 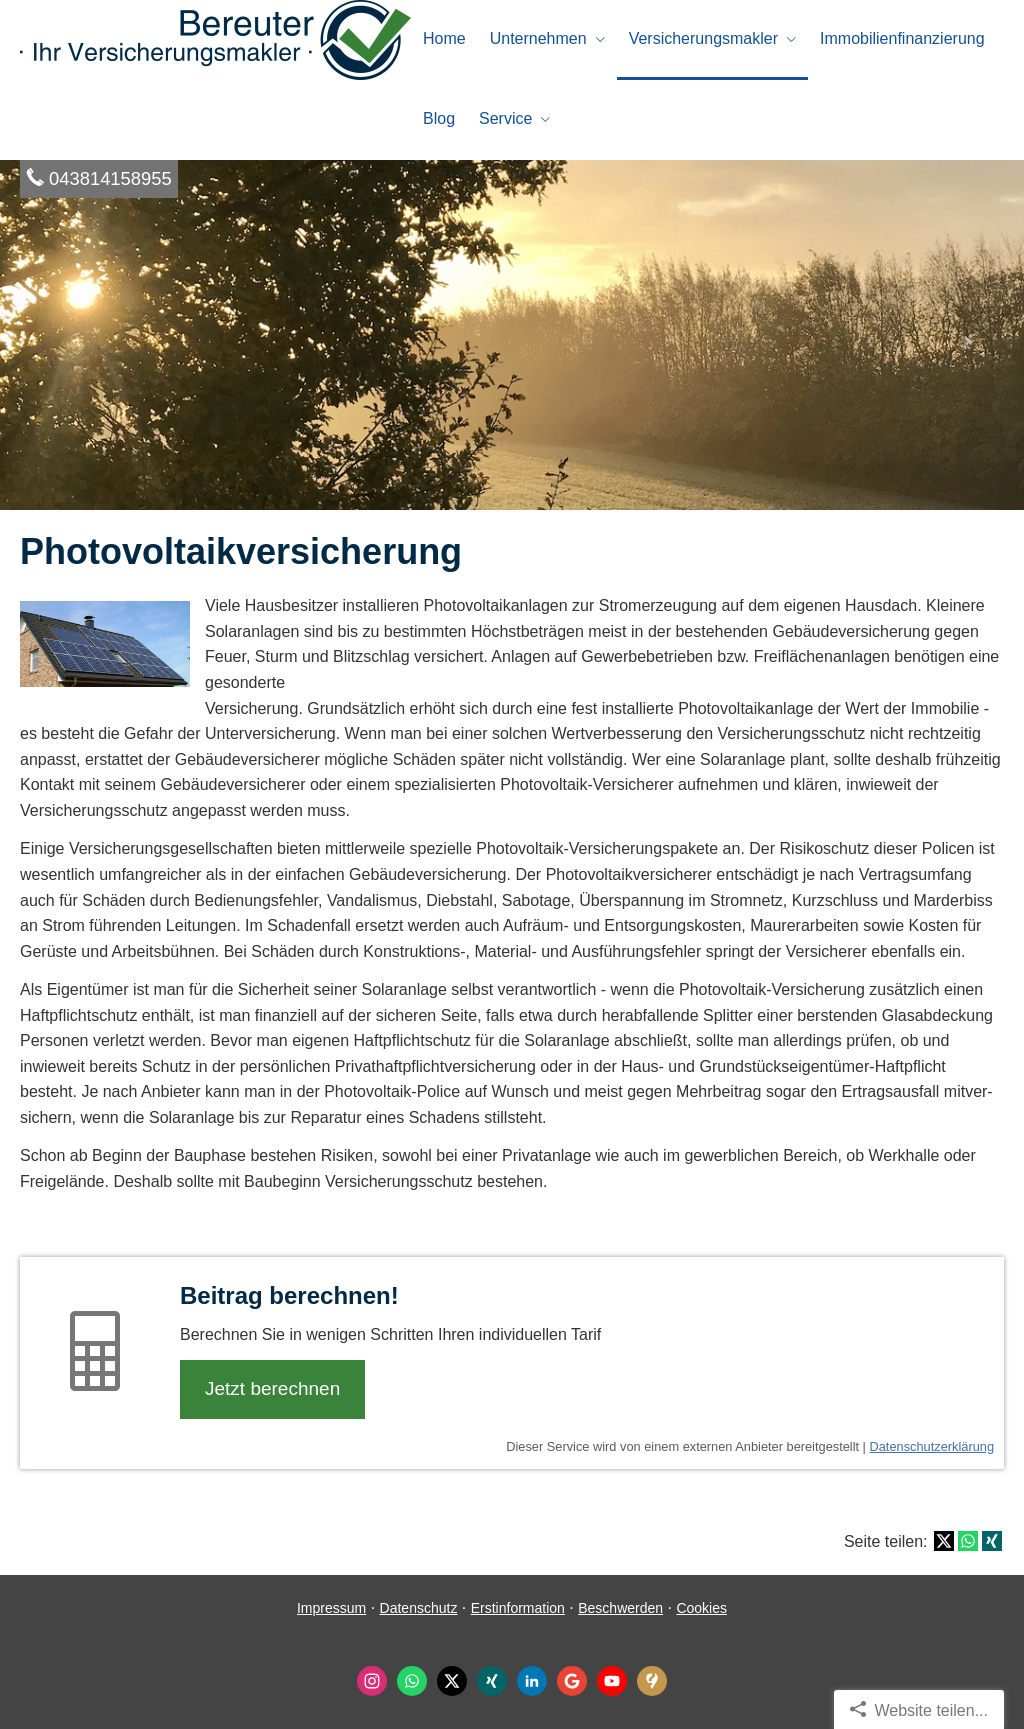 I want to click on Datenschutzerklärung, so click(x=932, y=1446).